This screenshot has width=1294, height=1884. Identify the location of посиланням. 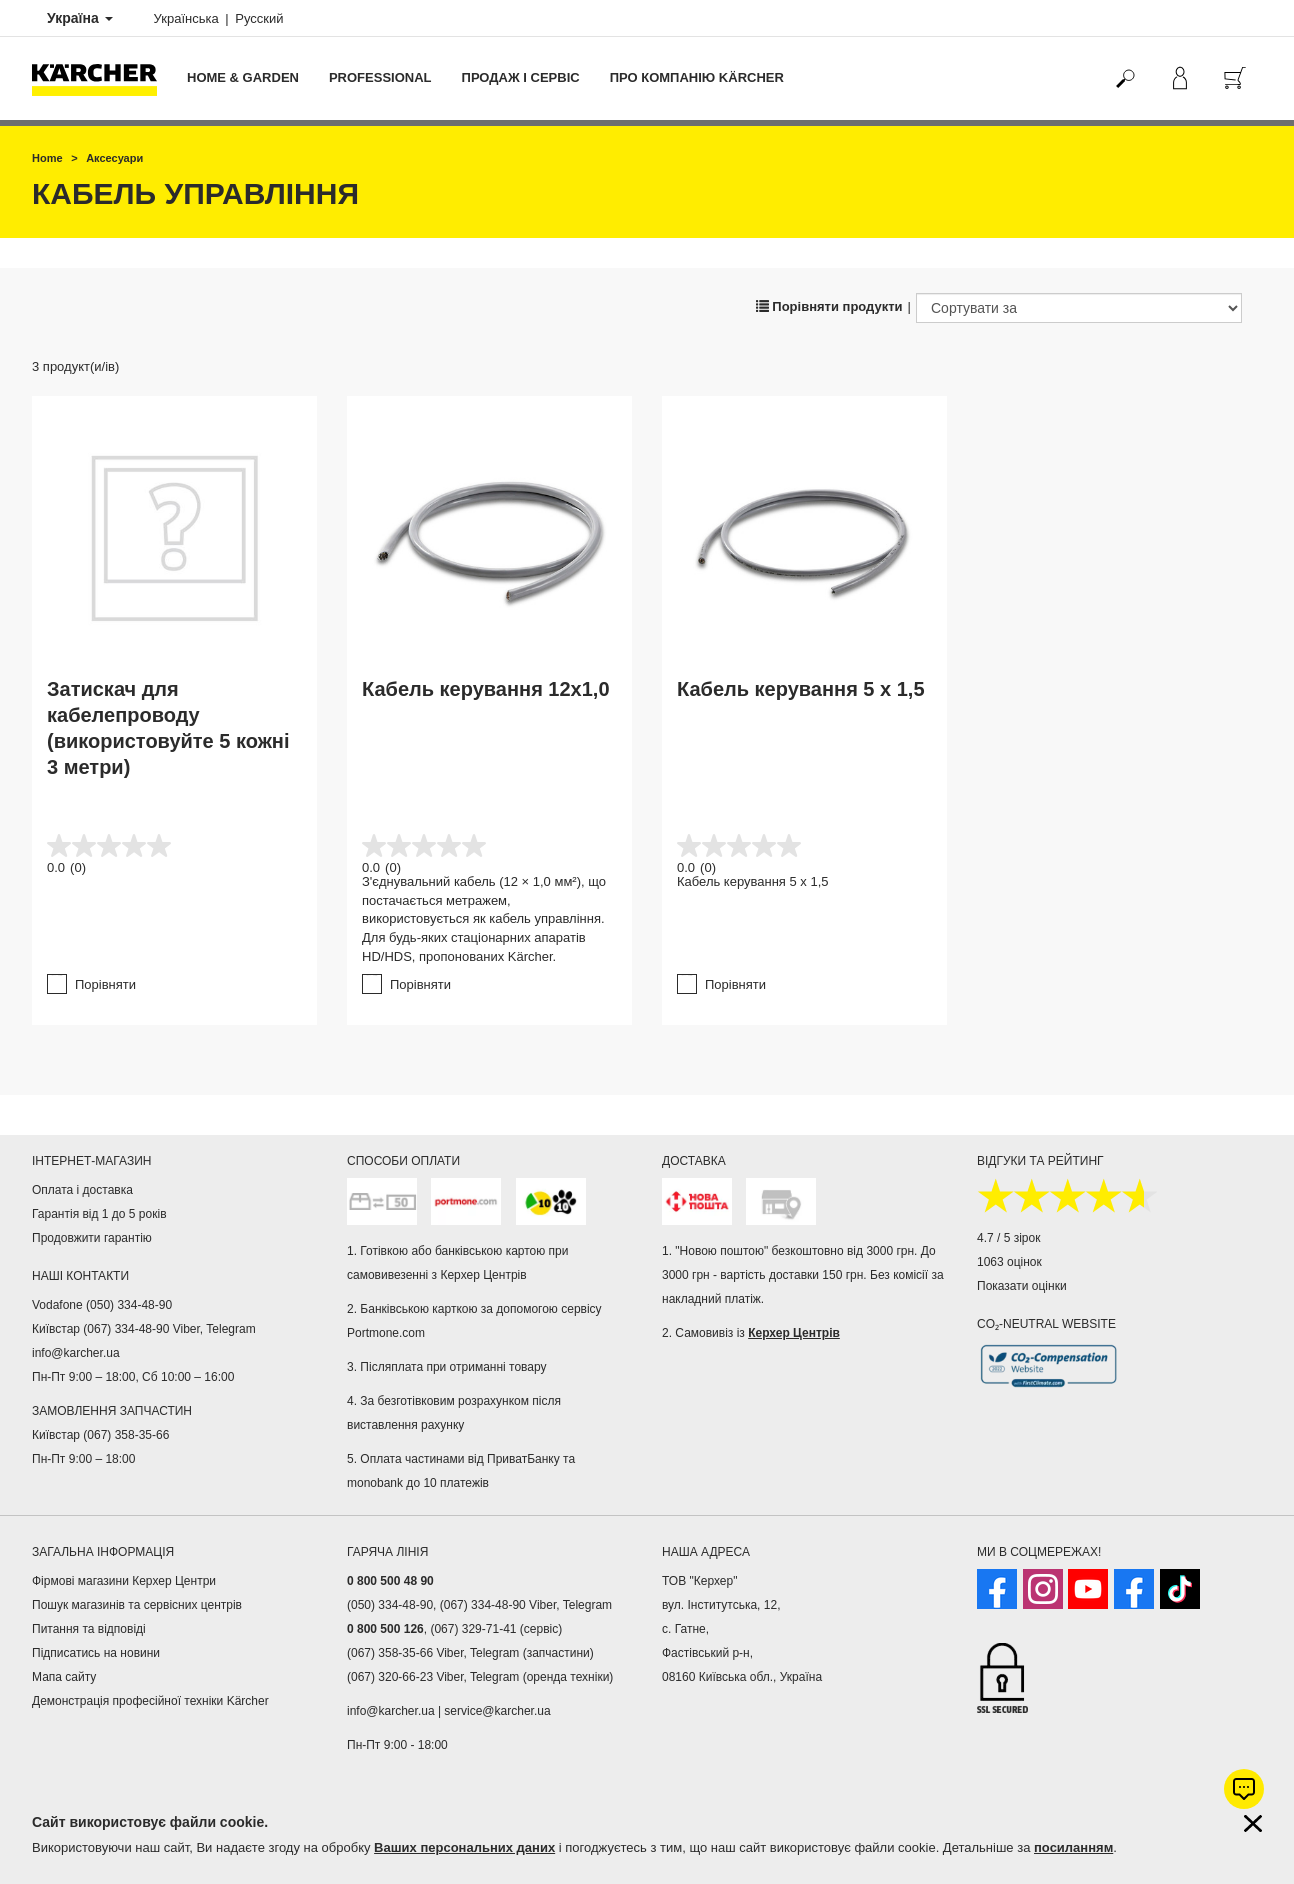
(1073, 1847).